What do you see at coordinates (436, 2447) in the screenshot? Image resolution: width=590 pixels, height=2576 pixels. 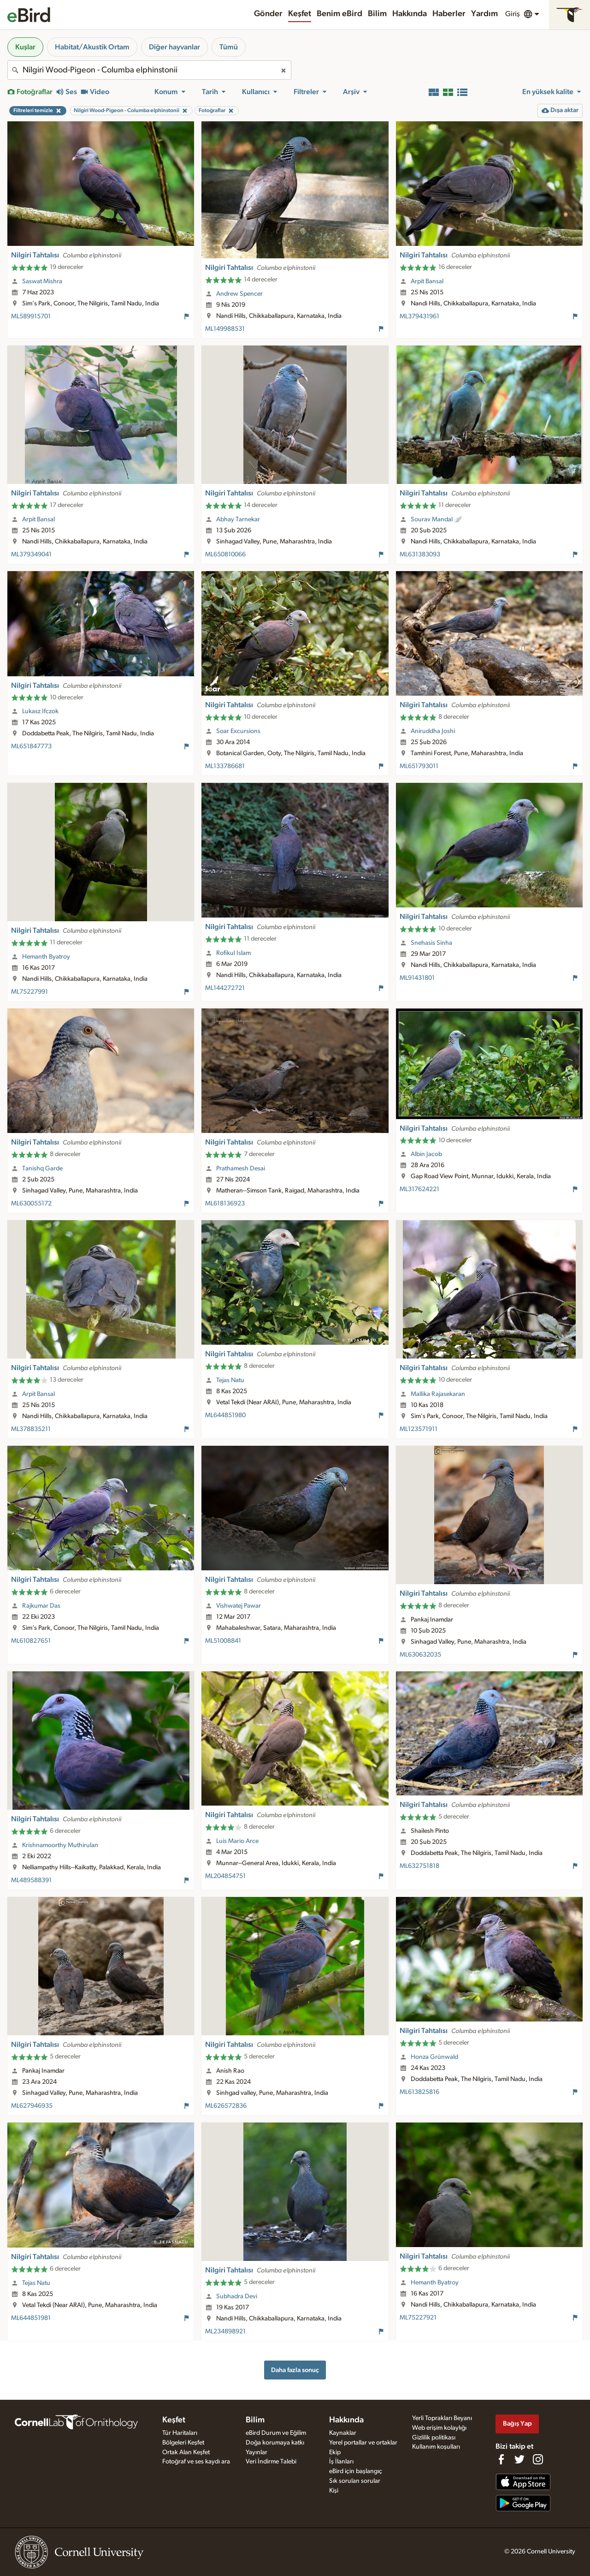 I see `Kullanım koşulları` at bounding box center [436, 2447].